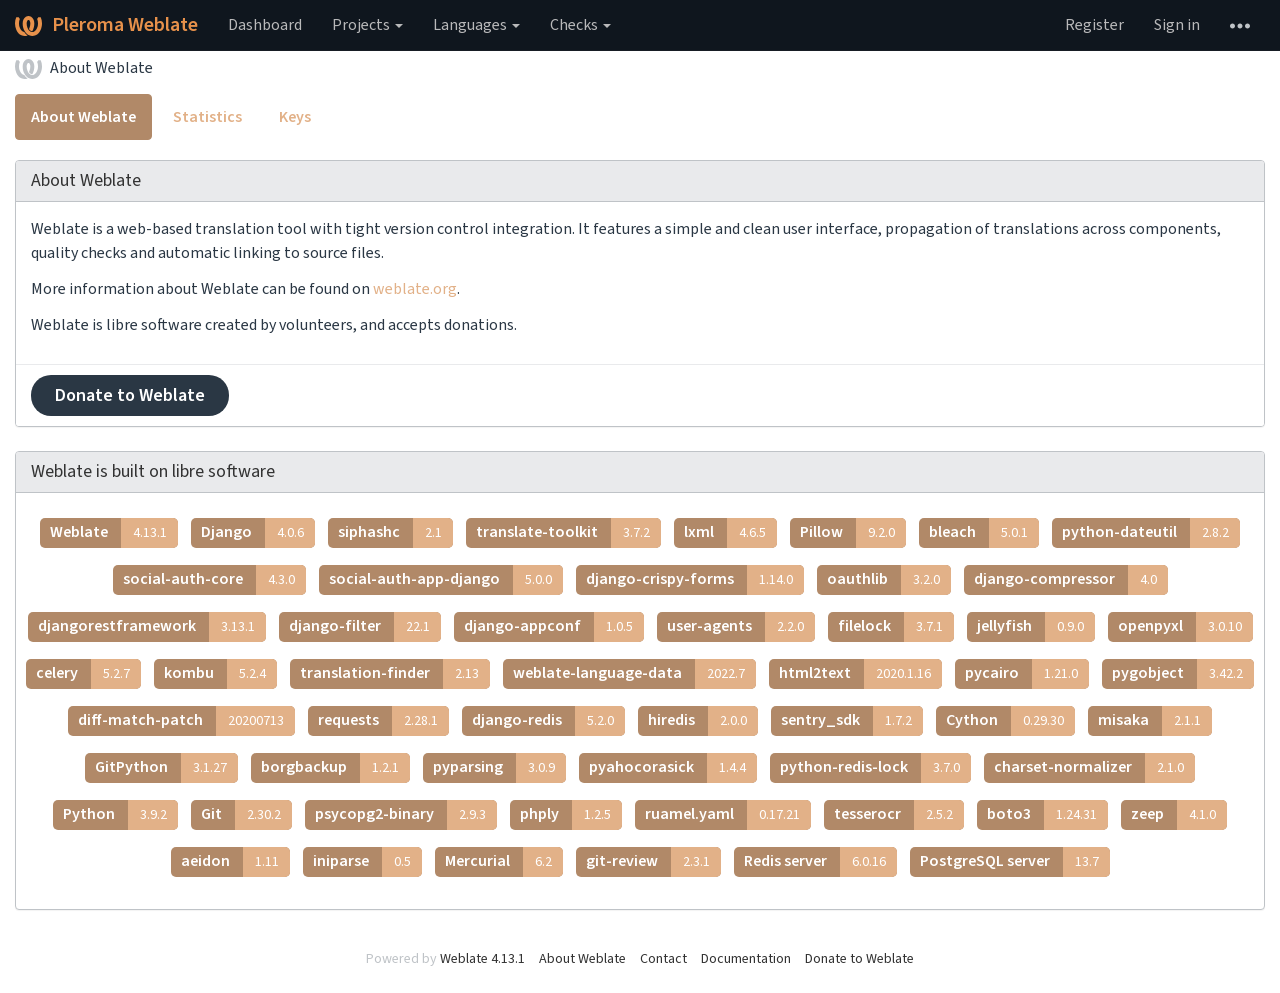 The width and height of the screenshot is (1280, 993). What do you see at coordinates (571, 815) in the screenshot?
I see `phply` at bounding box center [571, 815].